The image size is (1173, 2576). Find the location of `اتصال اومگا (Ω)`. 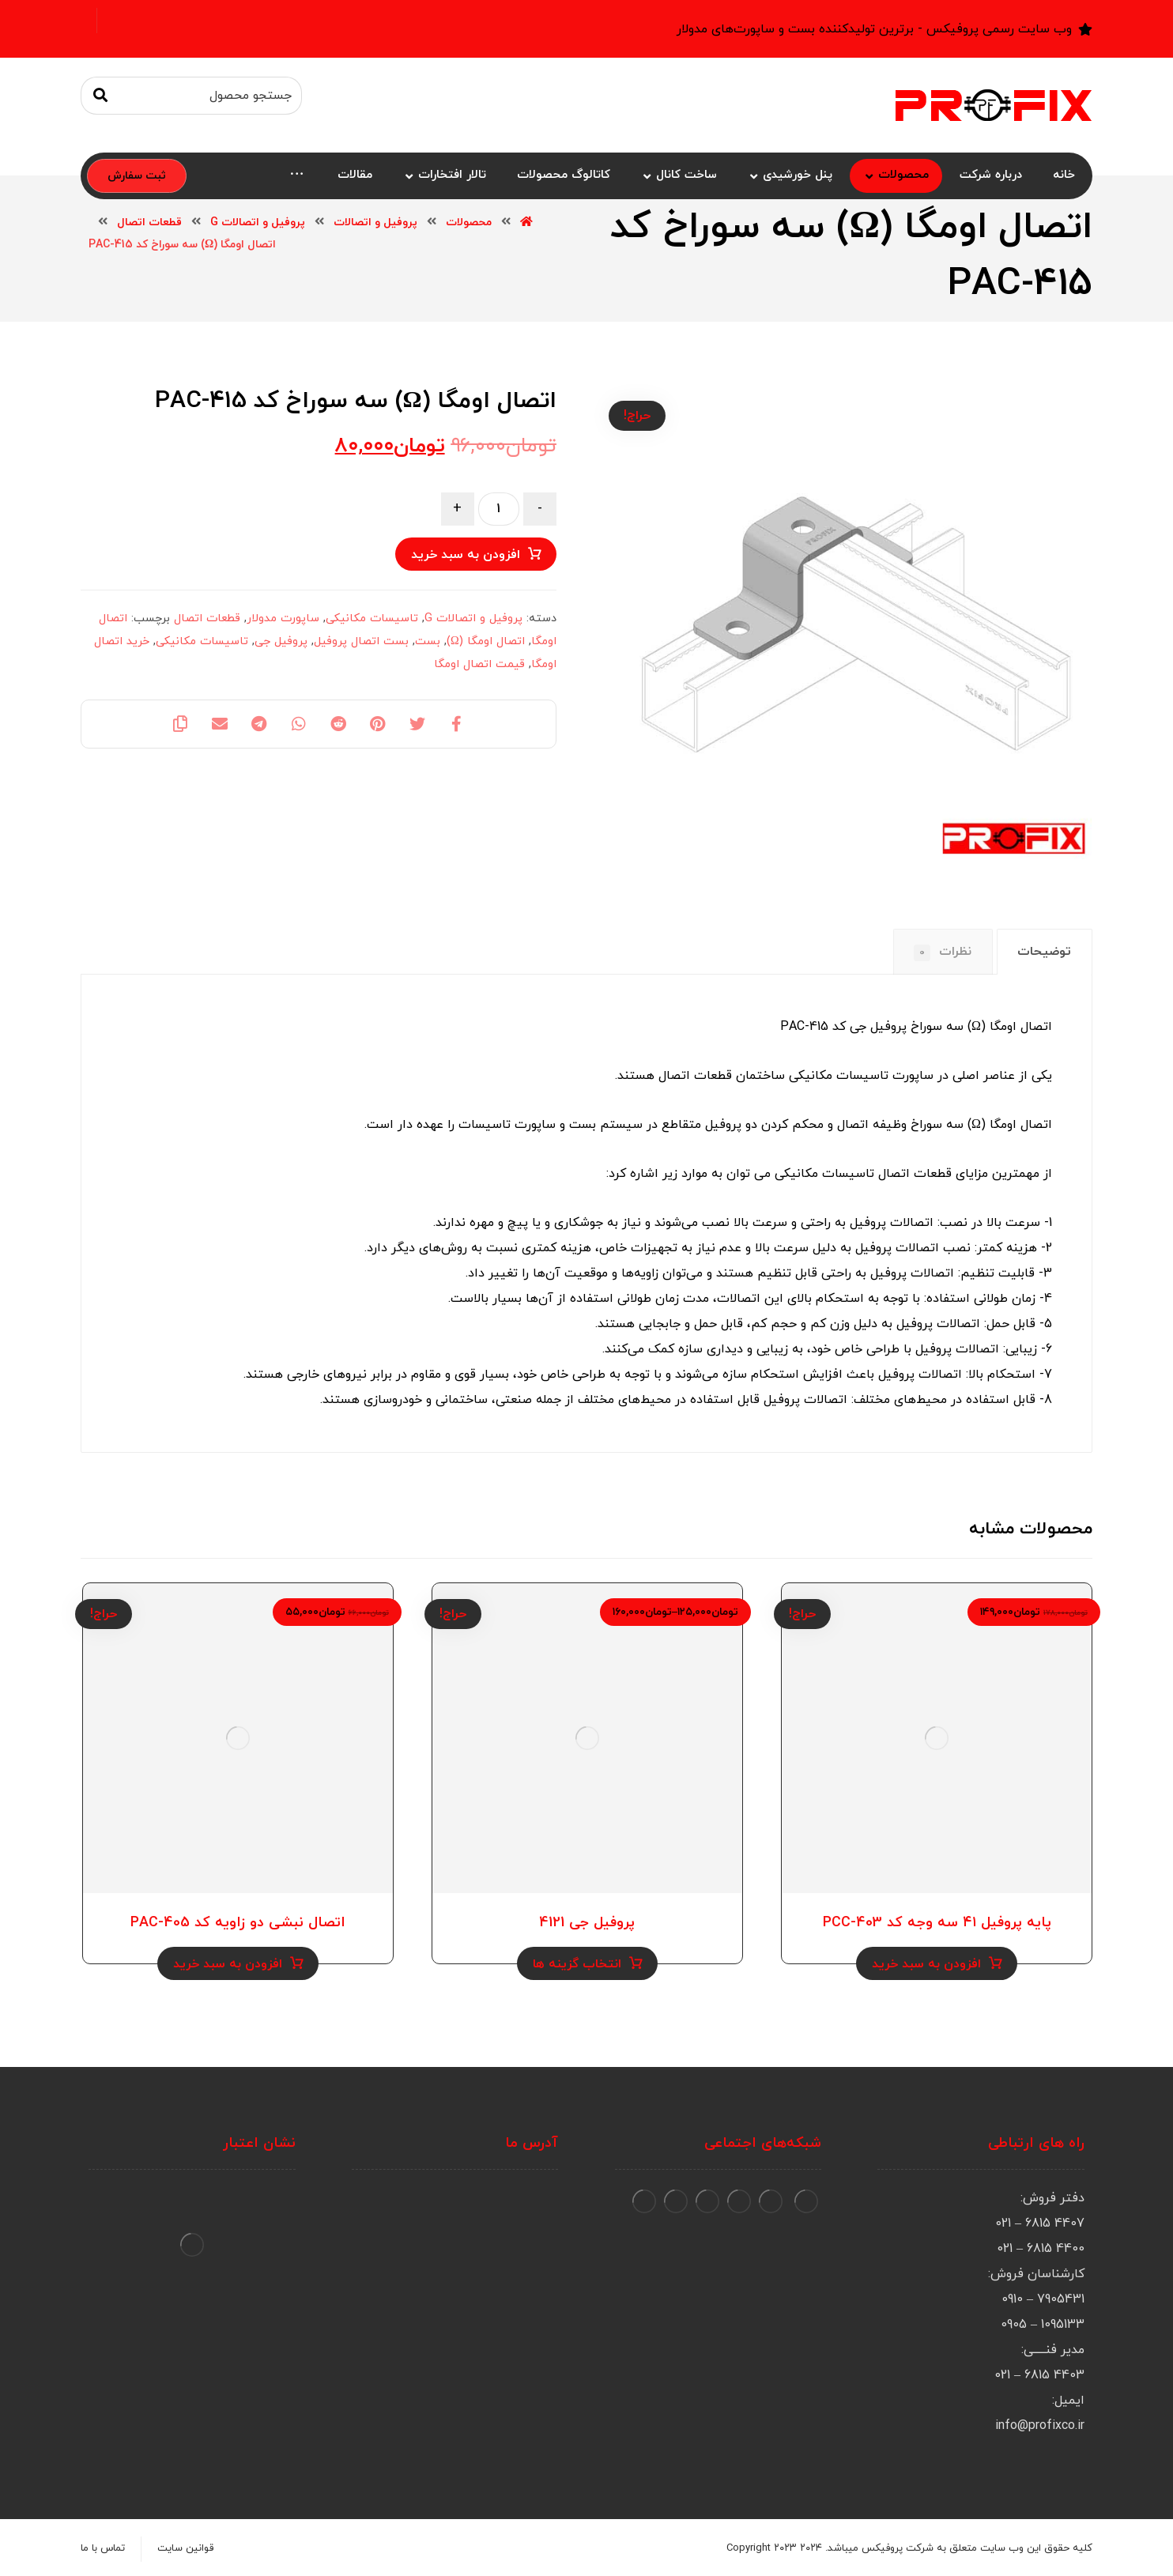

اتصال اومگا (Ω) is located at coordinates (486, 641).